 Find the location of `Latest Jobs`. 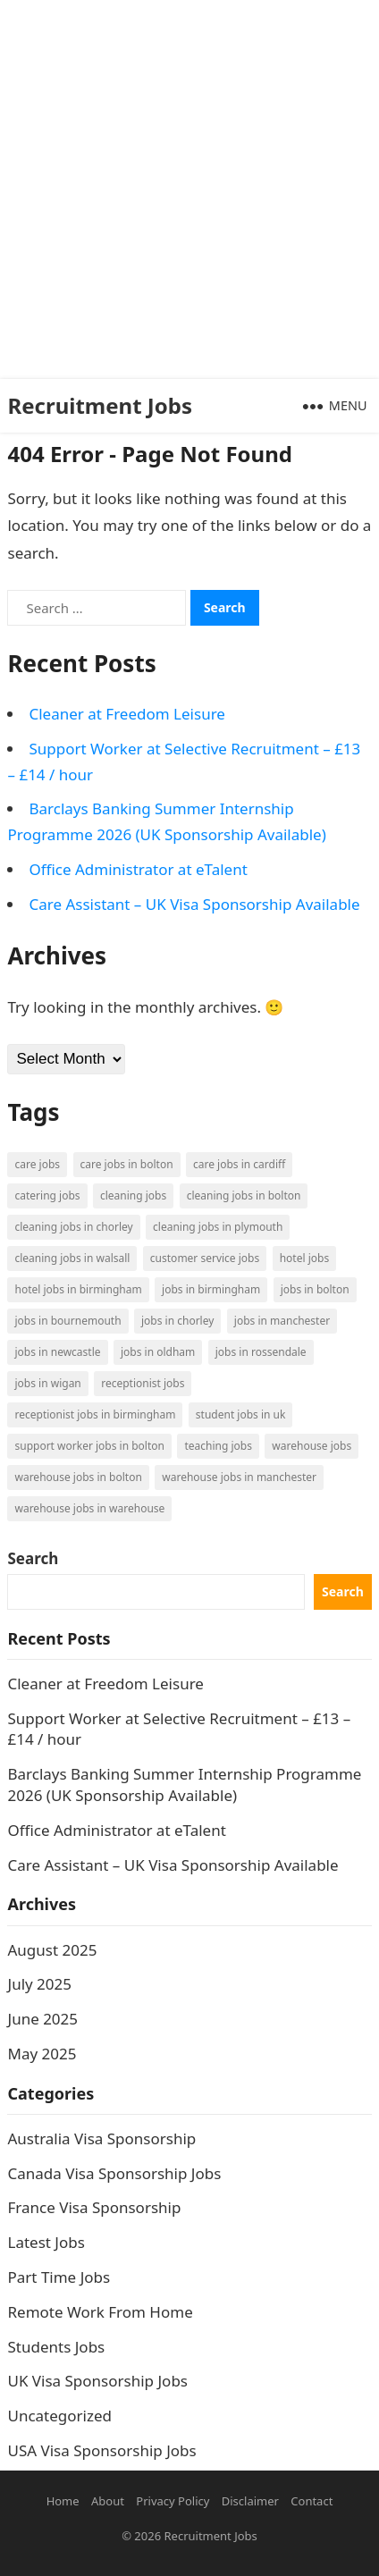

Latest Jobs is located at coordinates (45, 2242).